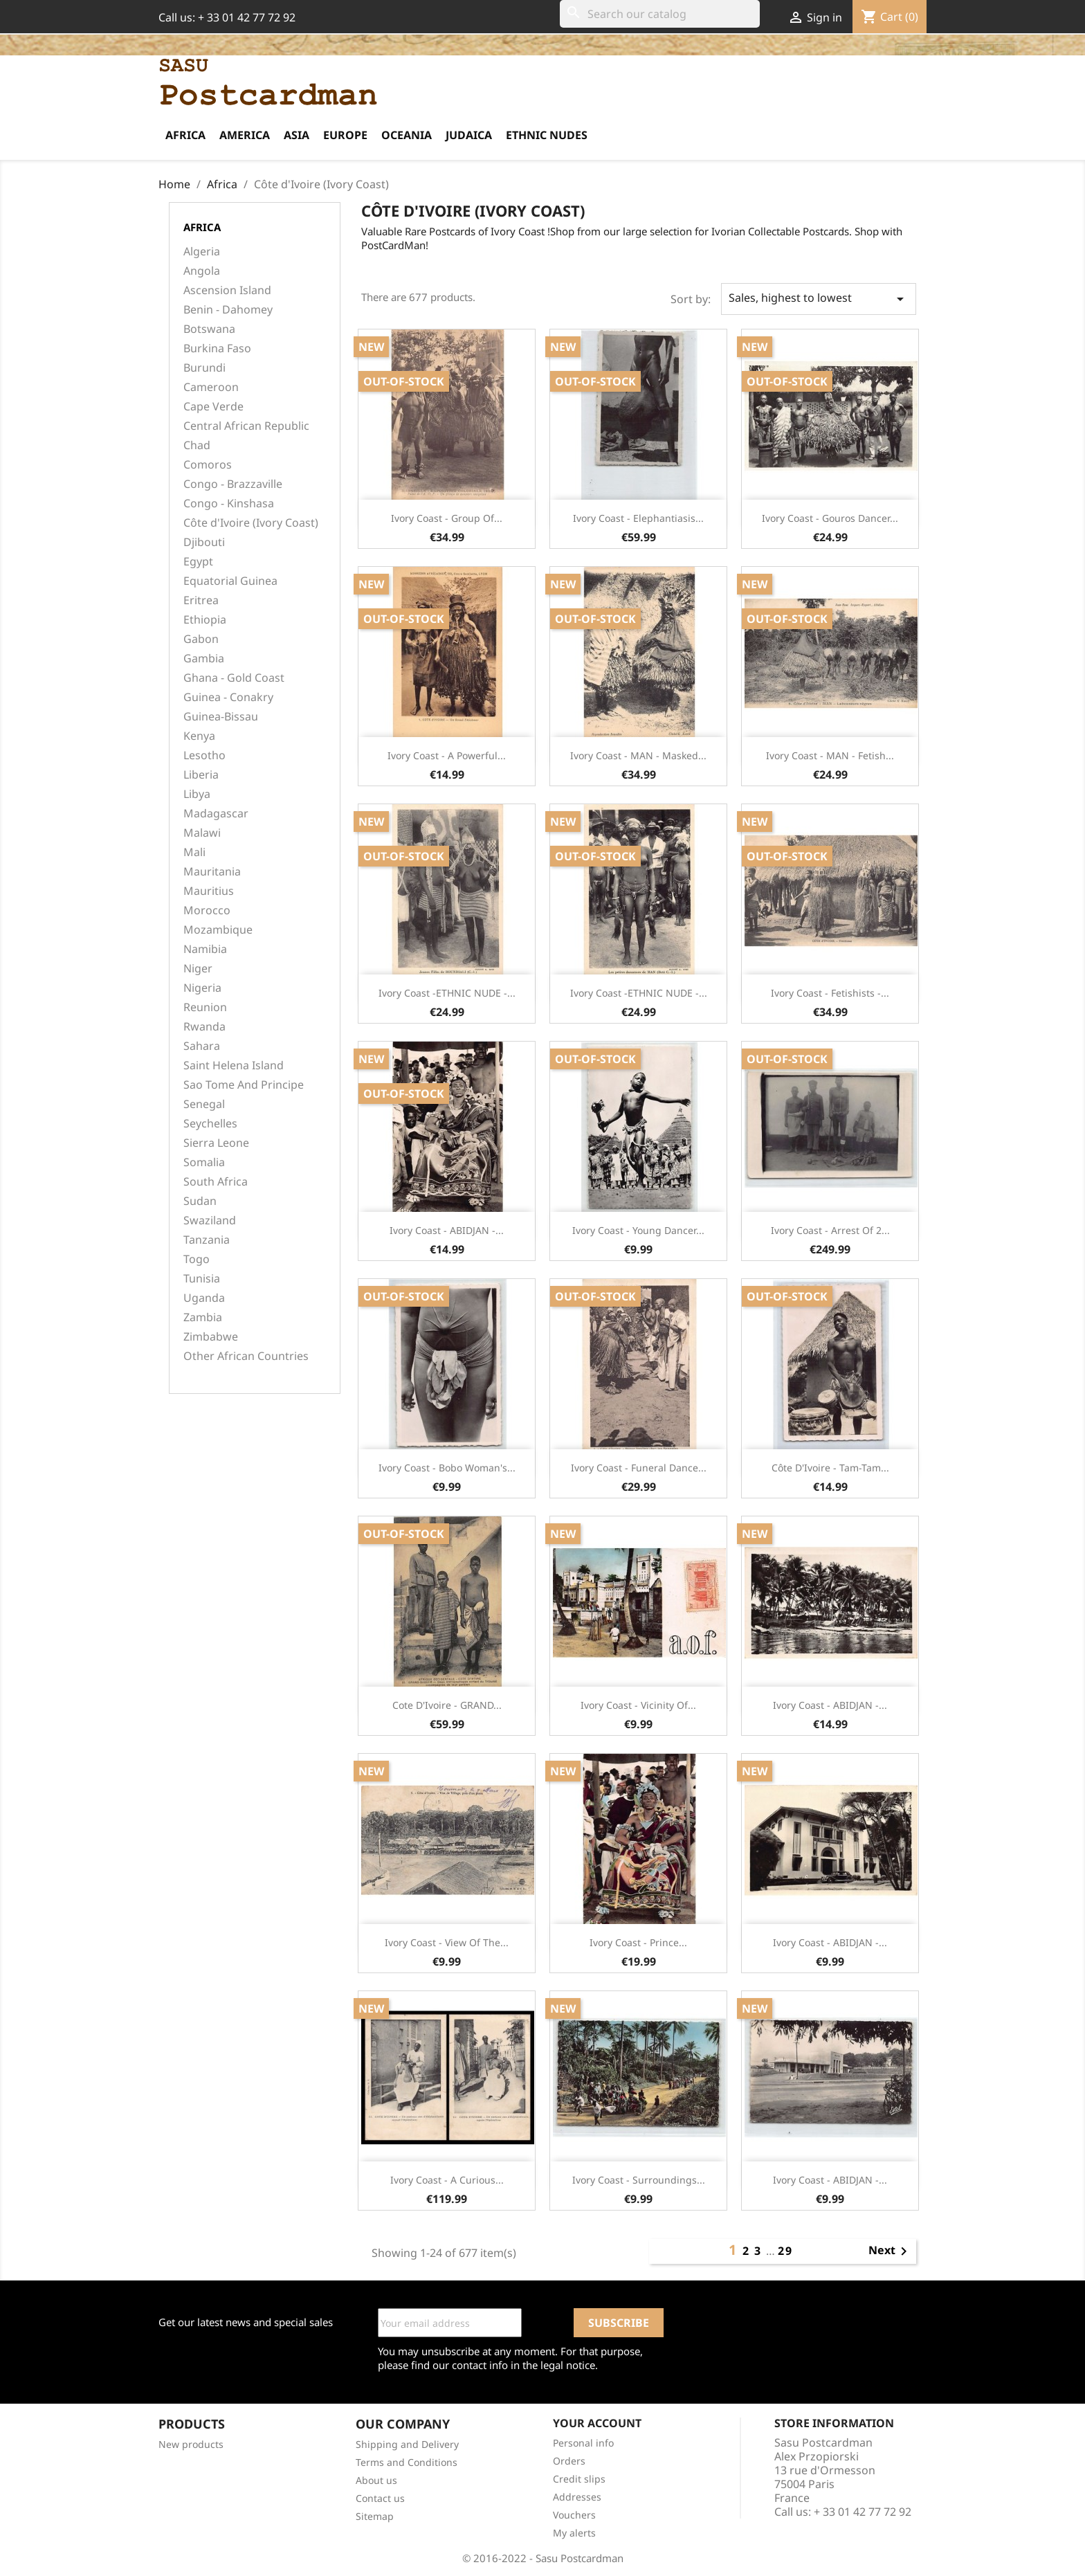 The width and height of the screenshot is (1085, 2576). Describe the element at coordinates (207, 464) in the screenshot. I see `Comoros` at that location.